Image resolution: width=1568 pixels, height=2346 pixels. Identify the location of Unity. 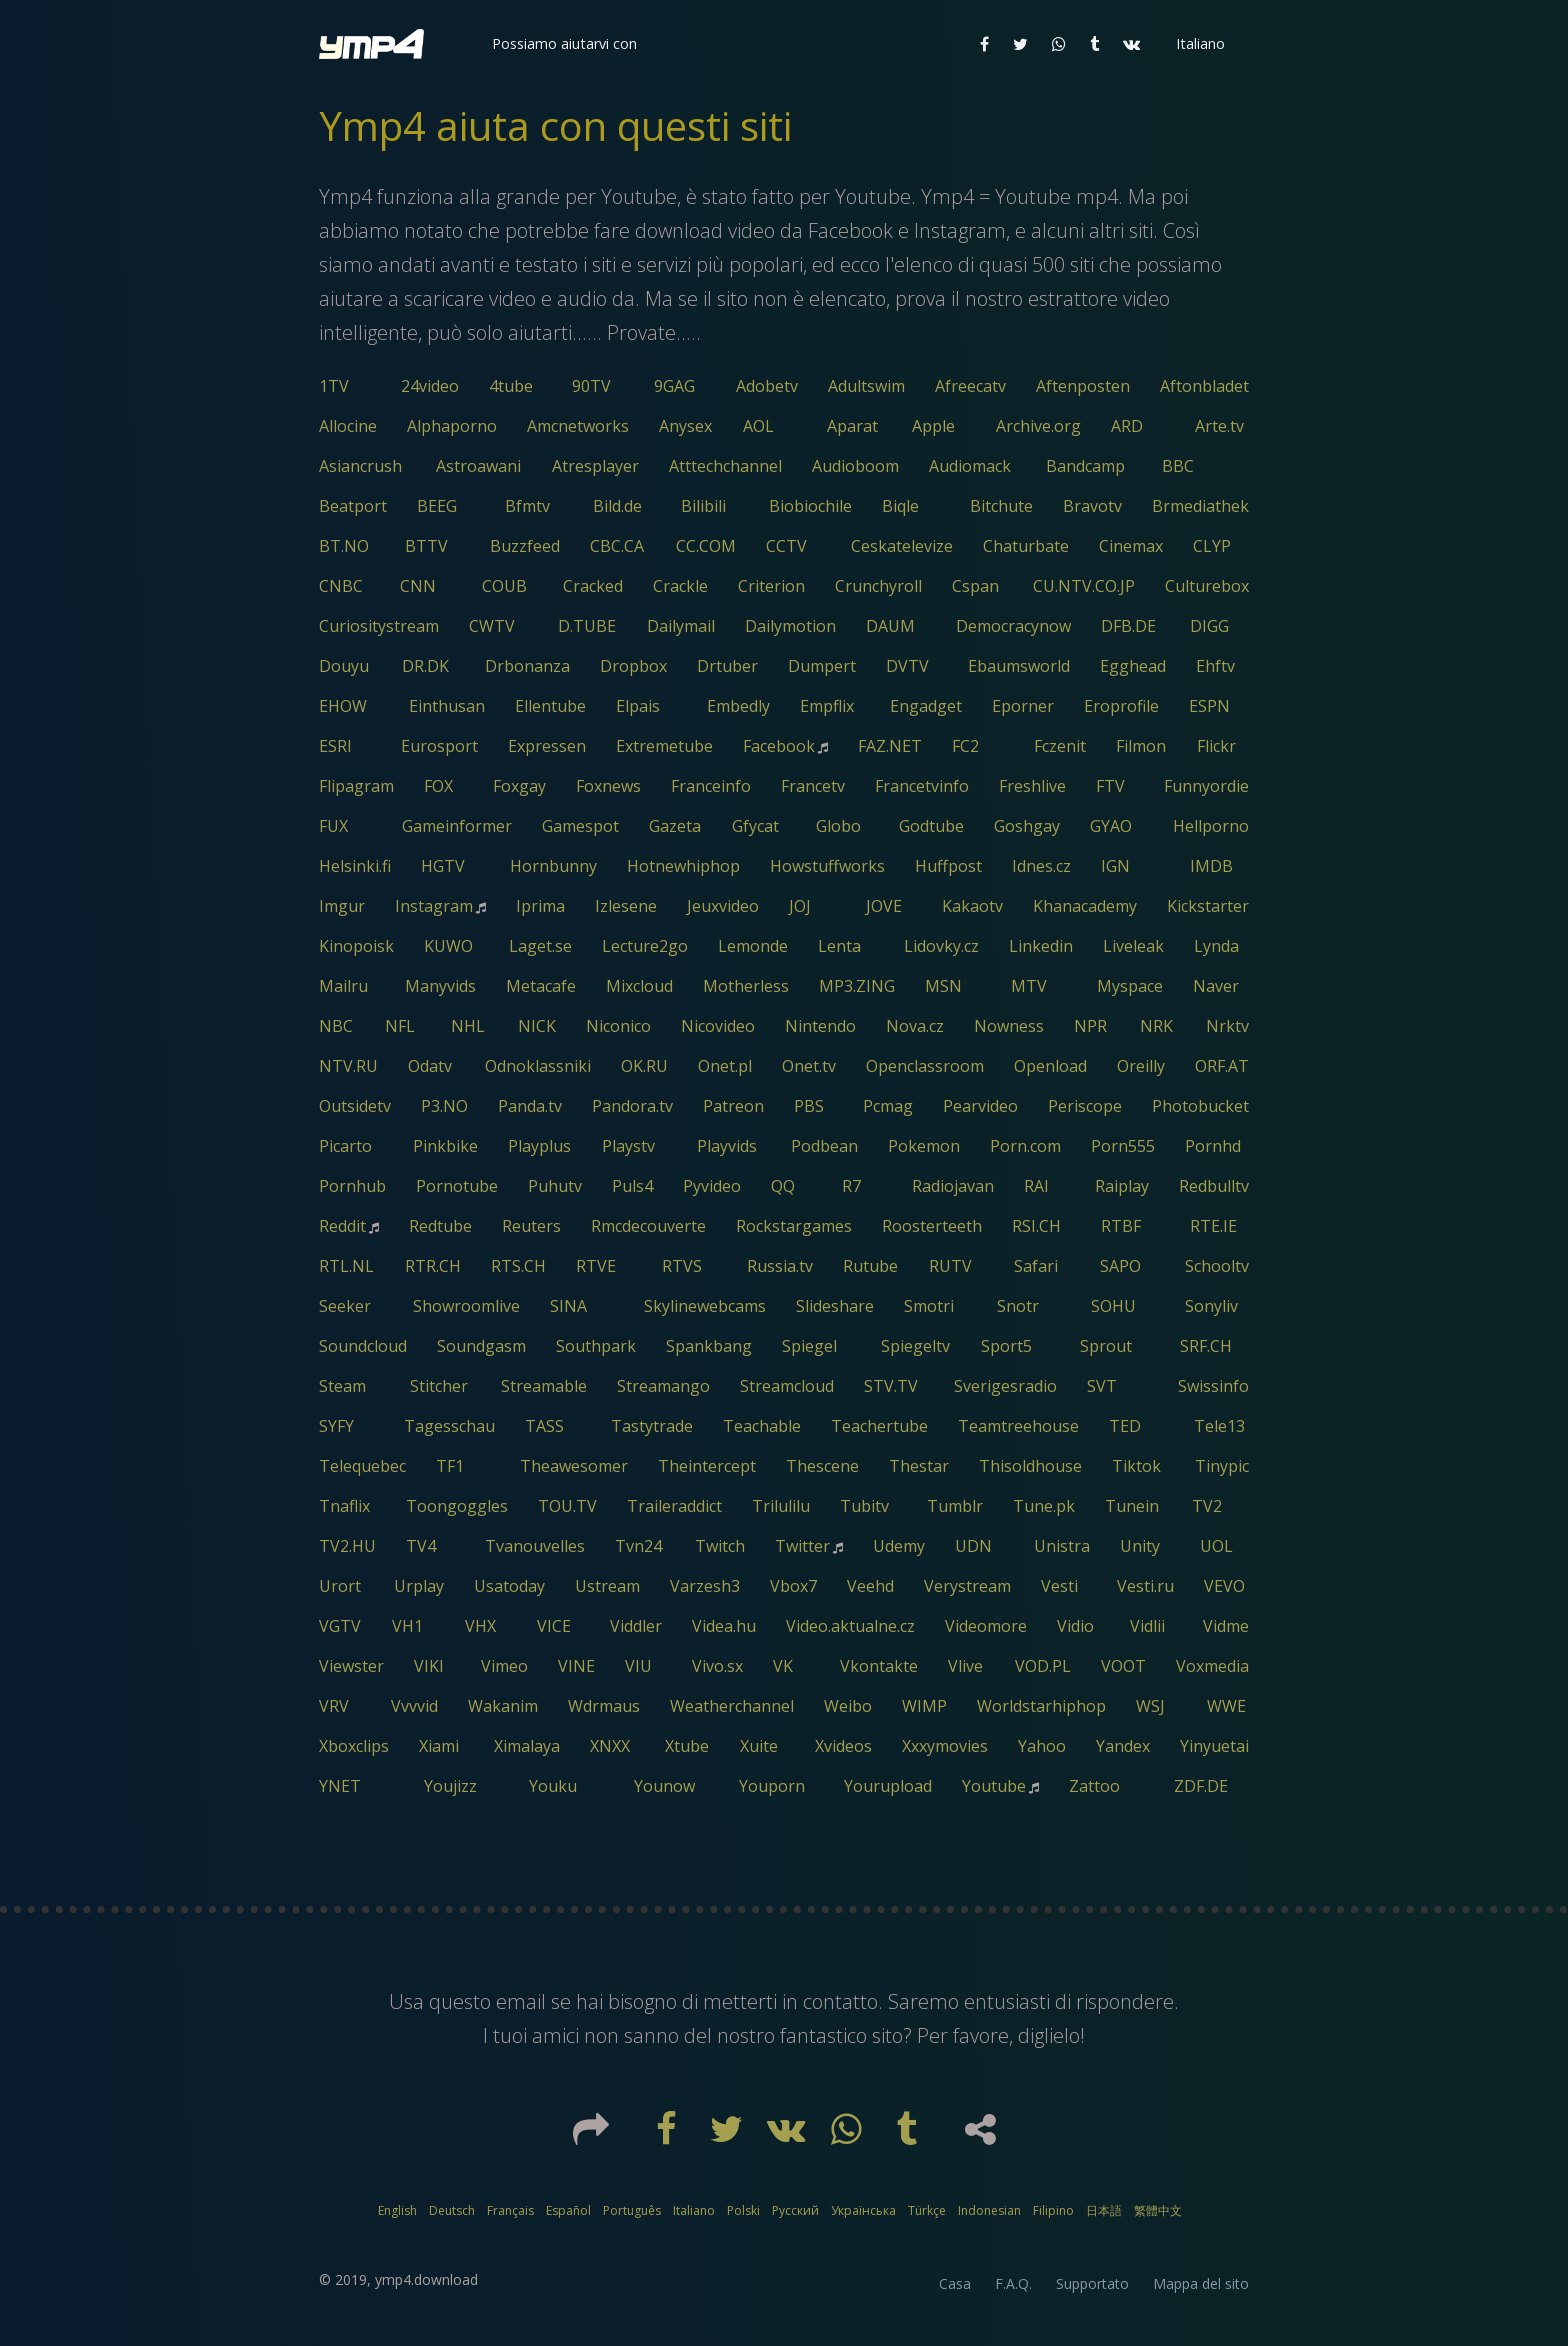
(1140, 1546).